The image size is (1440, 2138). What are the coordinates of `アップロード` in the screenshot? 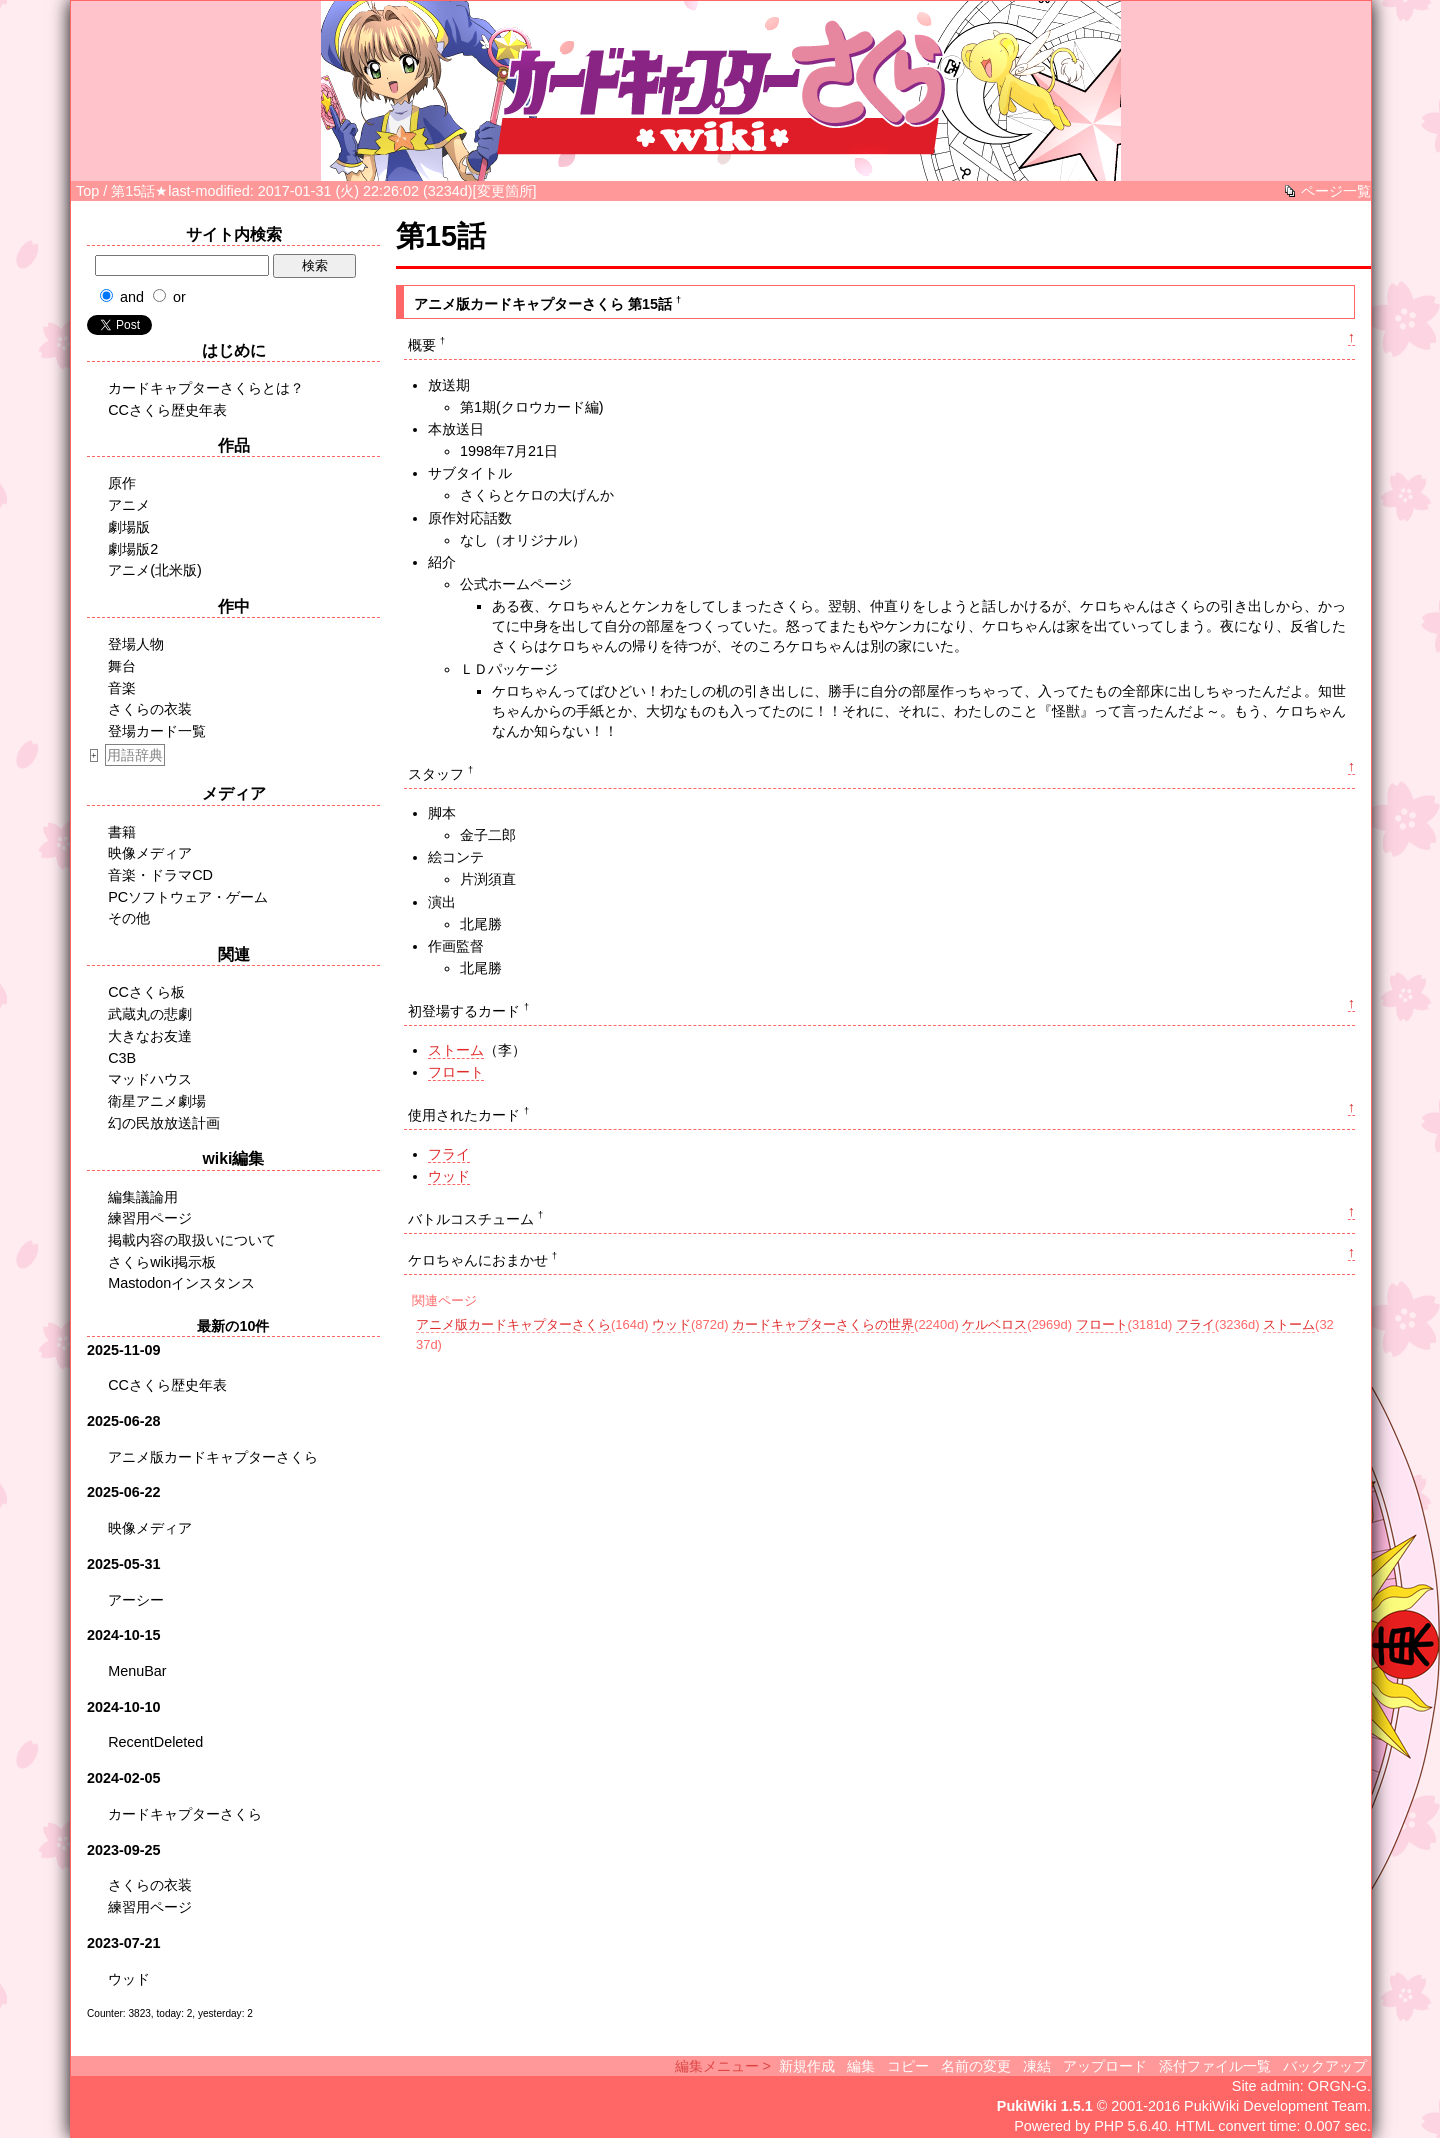 It's located at (1105, 2066).